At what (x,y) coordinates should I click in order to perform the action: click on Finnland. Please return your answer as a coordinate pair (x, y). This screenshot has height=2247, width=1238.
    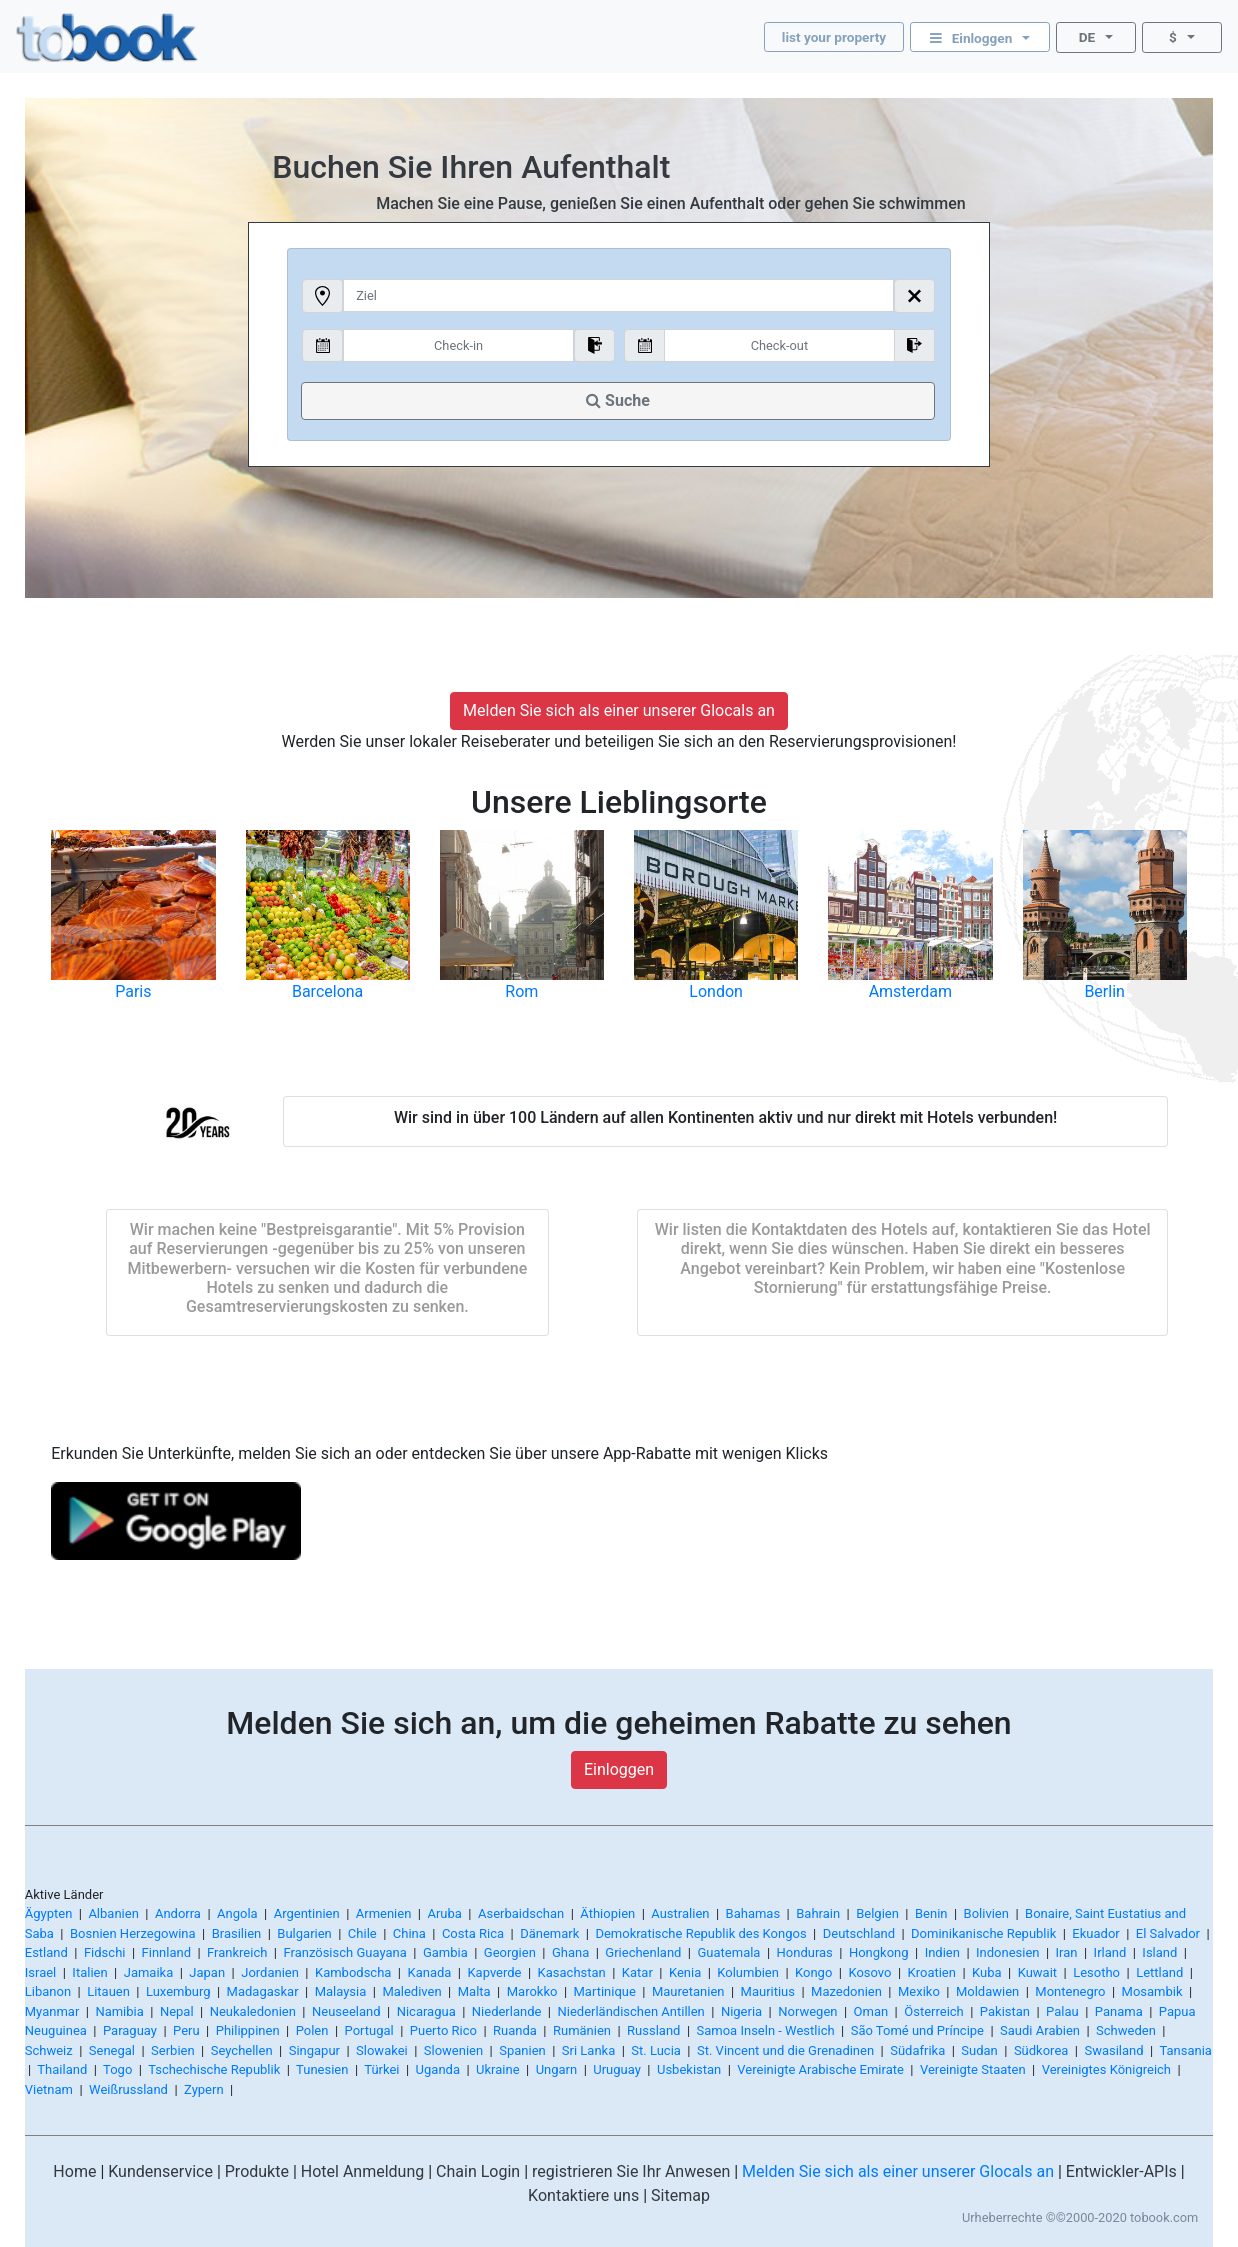
    Looking at the image, I should click on (166, 1952).